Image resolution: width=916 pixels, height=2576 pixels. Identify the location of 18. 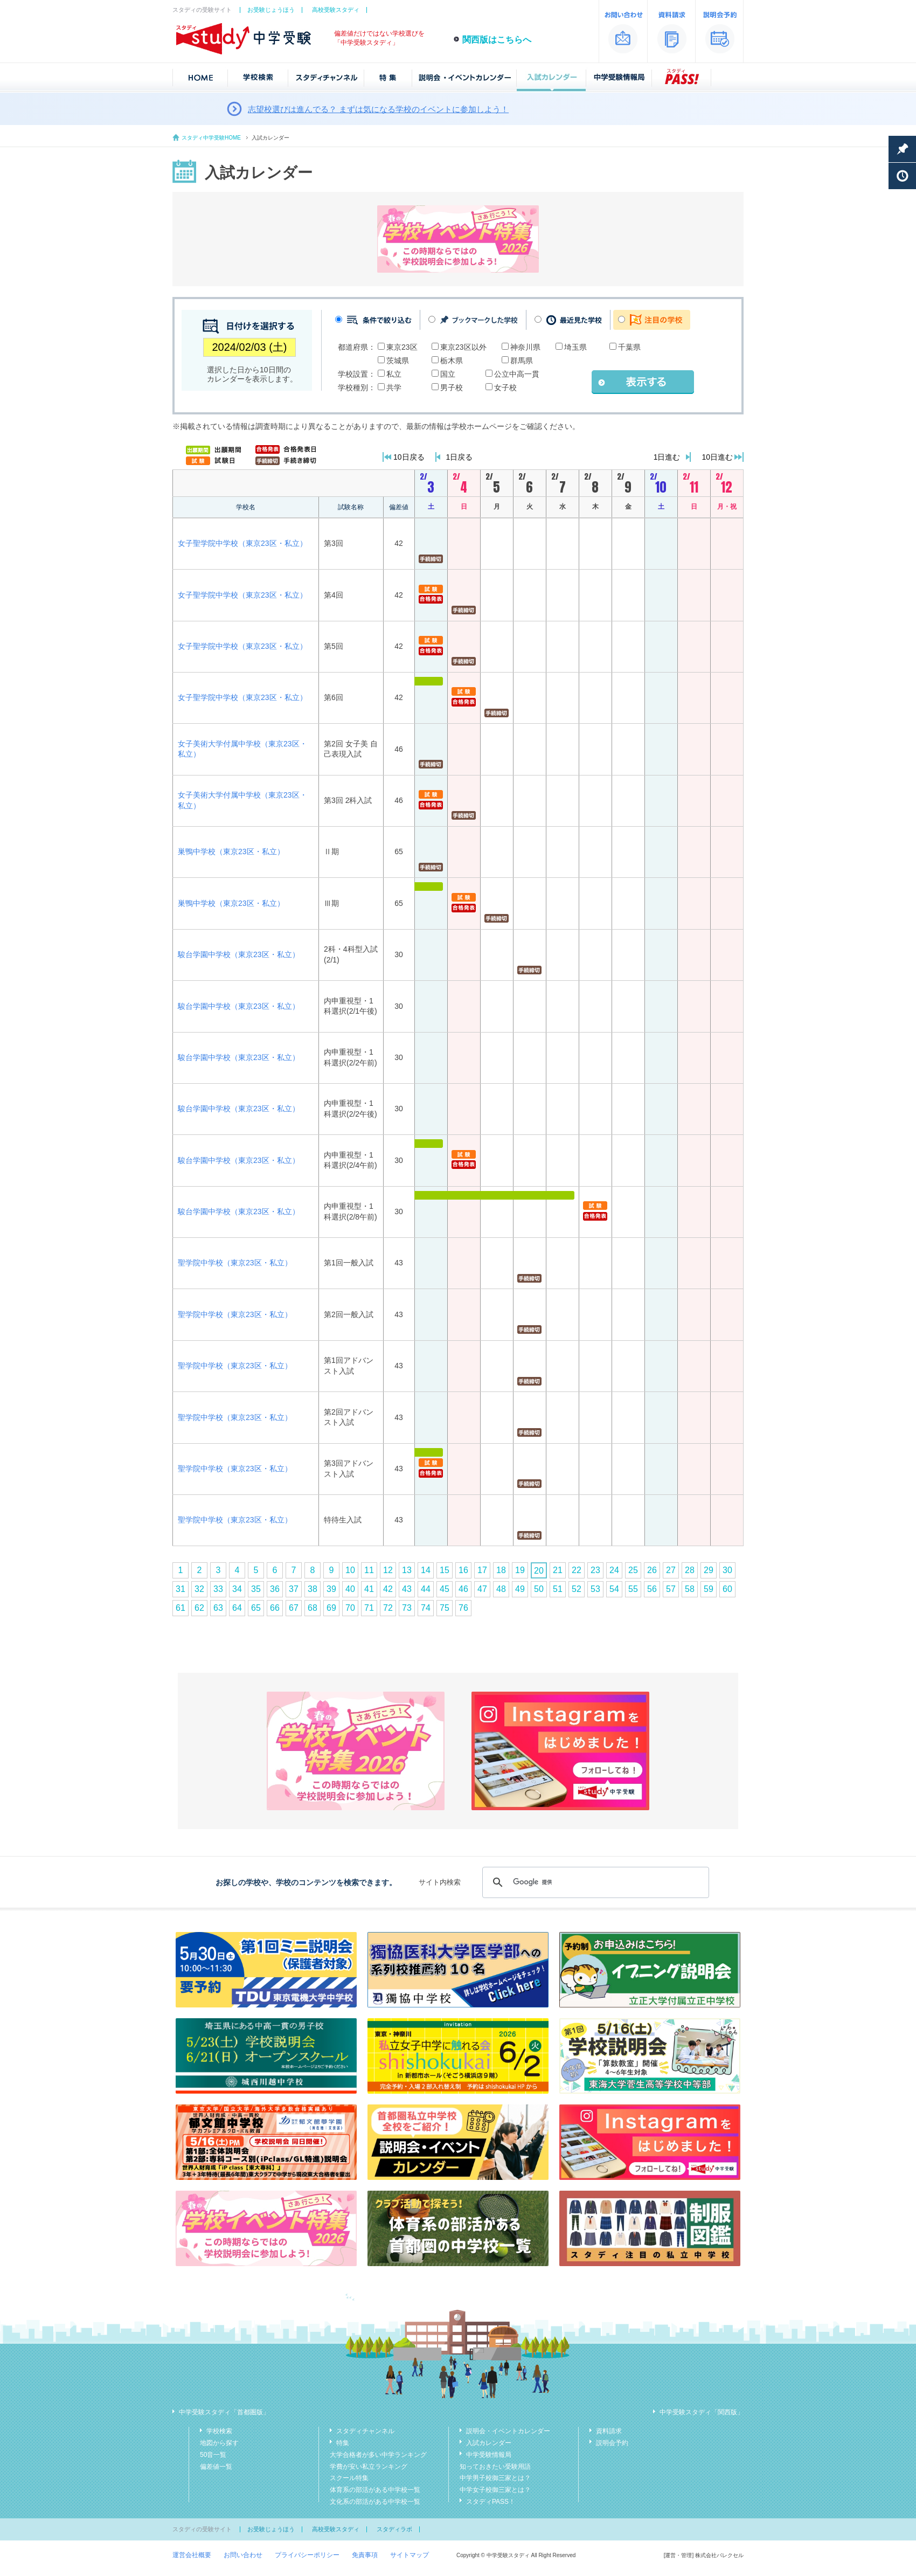
(501, 1570).